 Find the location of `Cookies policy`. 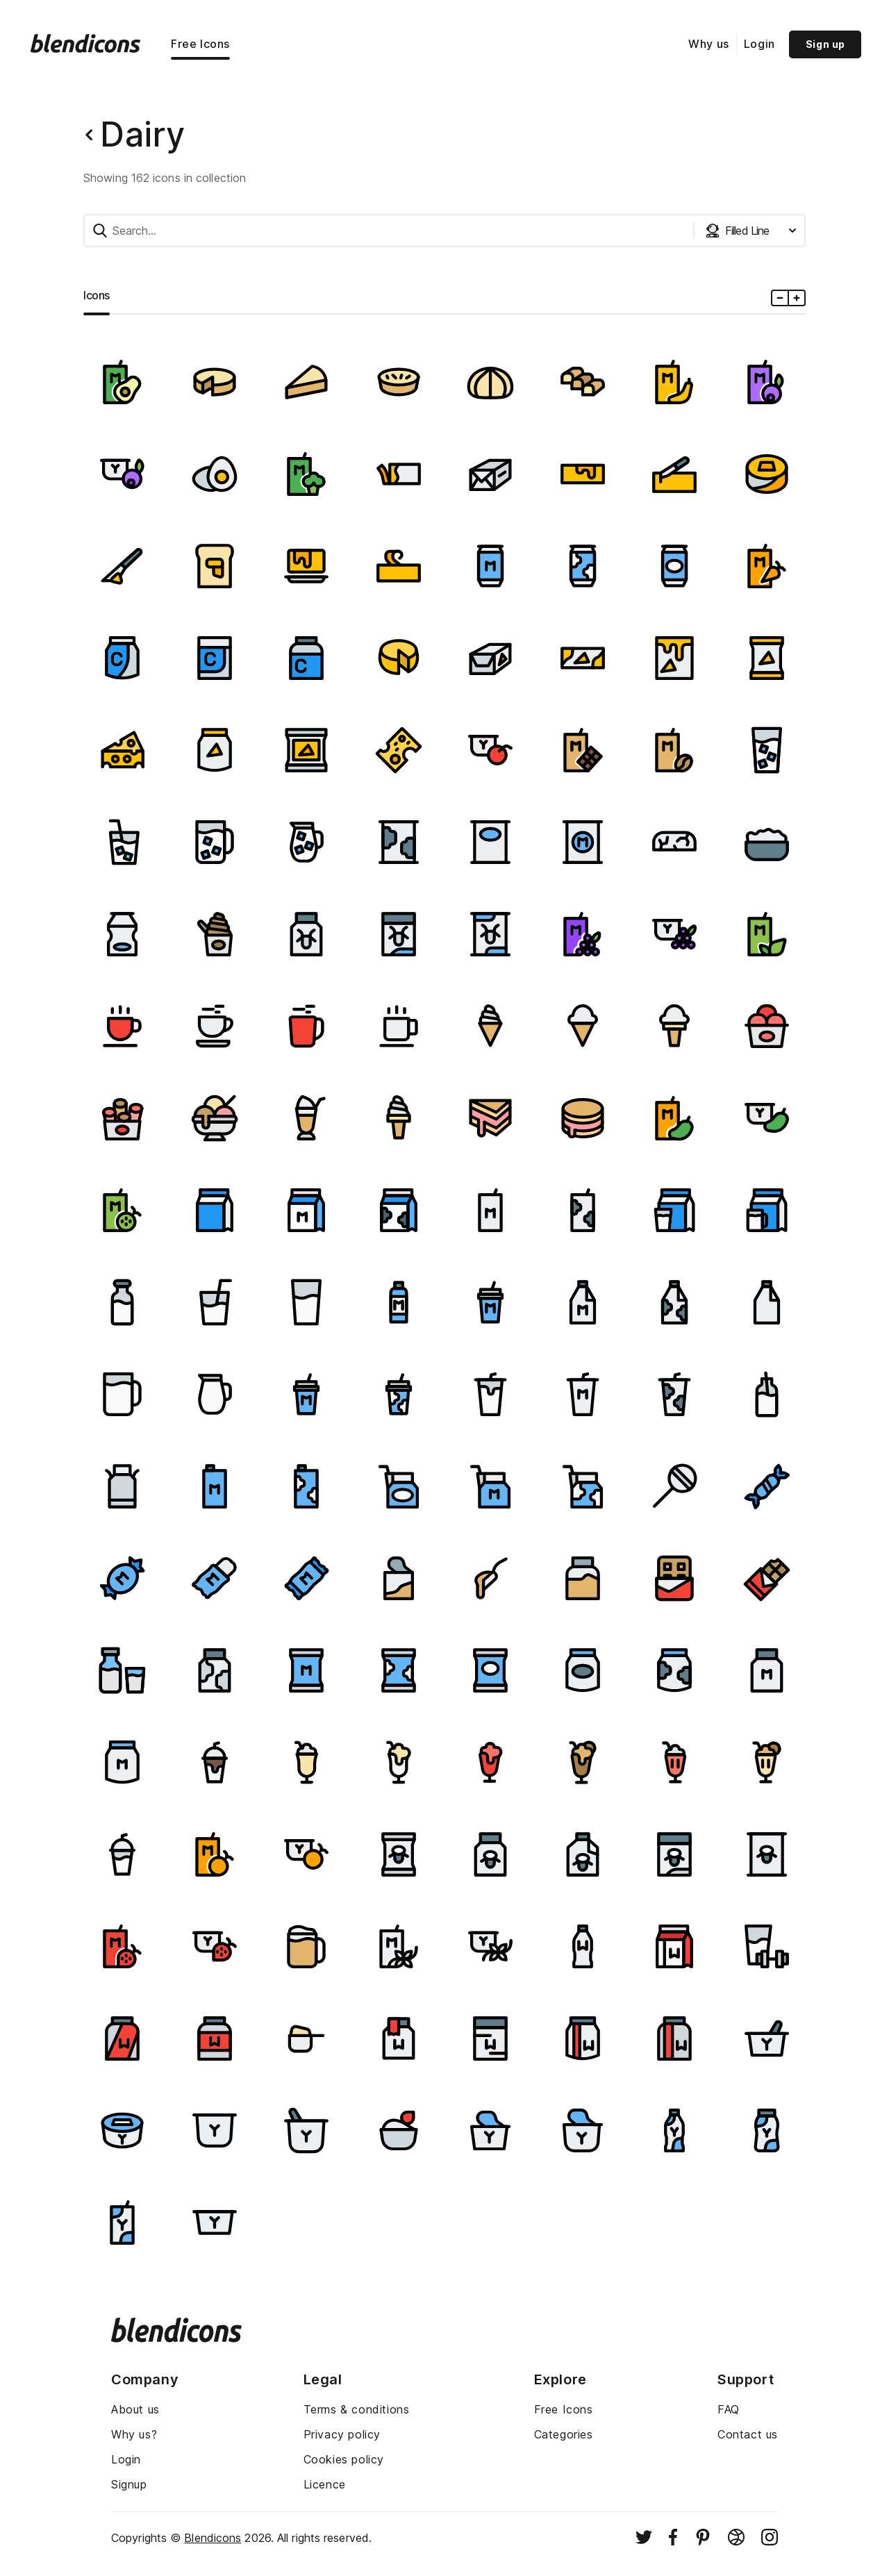

Cookies policy is located at coordinates (344, 2459).